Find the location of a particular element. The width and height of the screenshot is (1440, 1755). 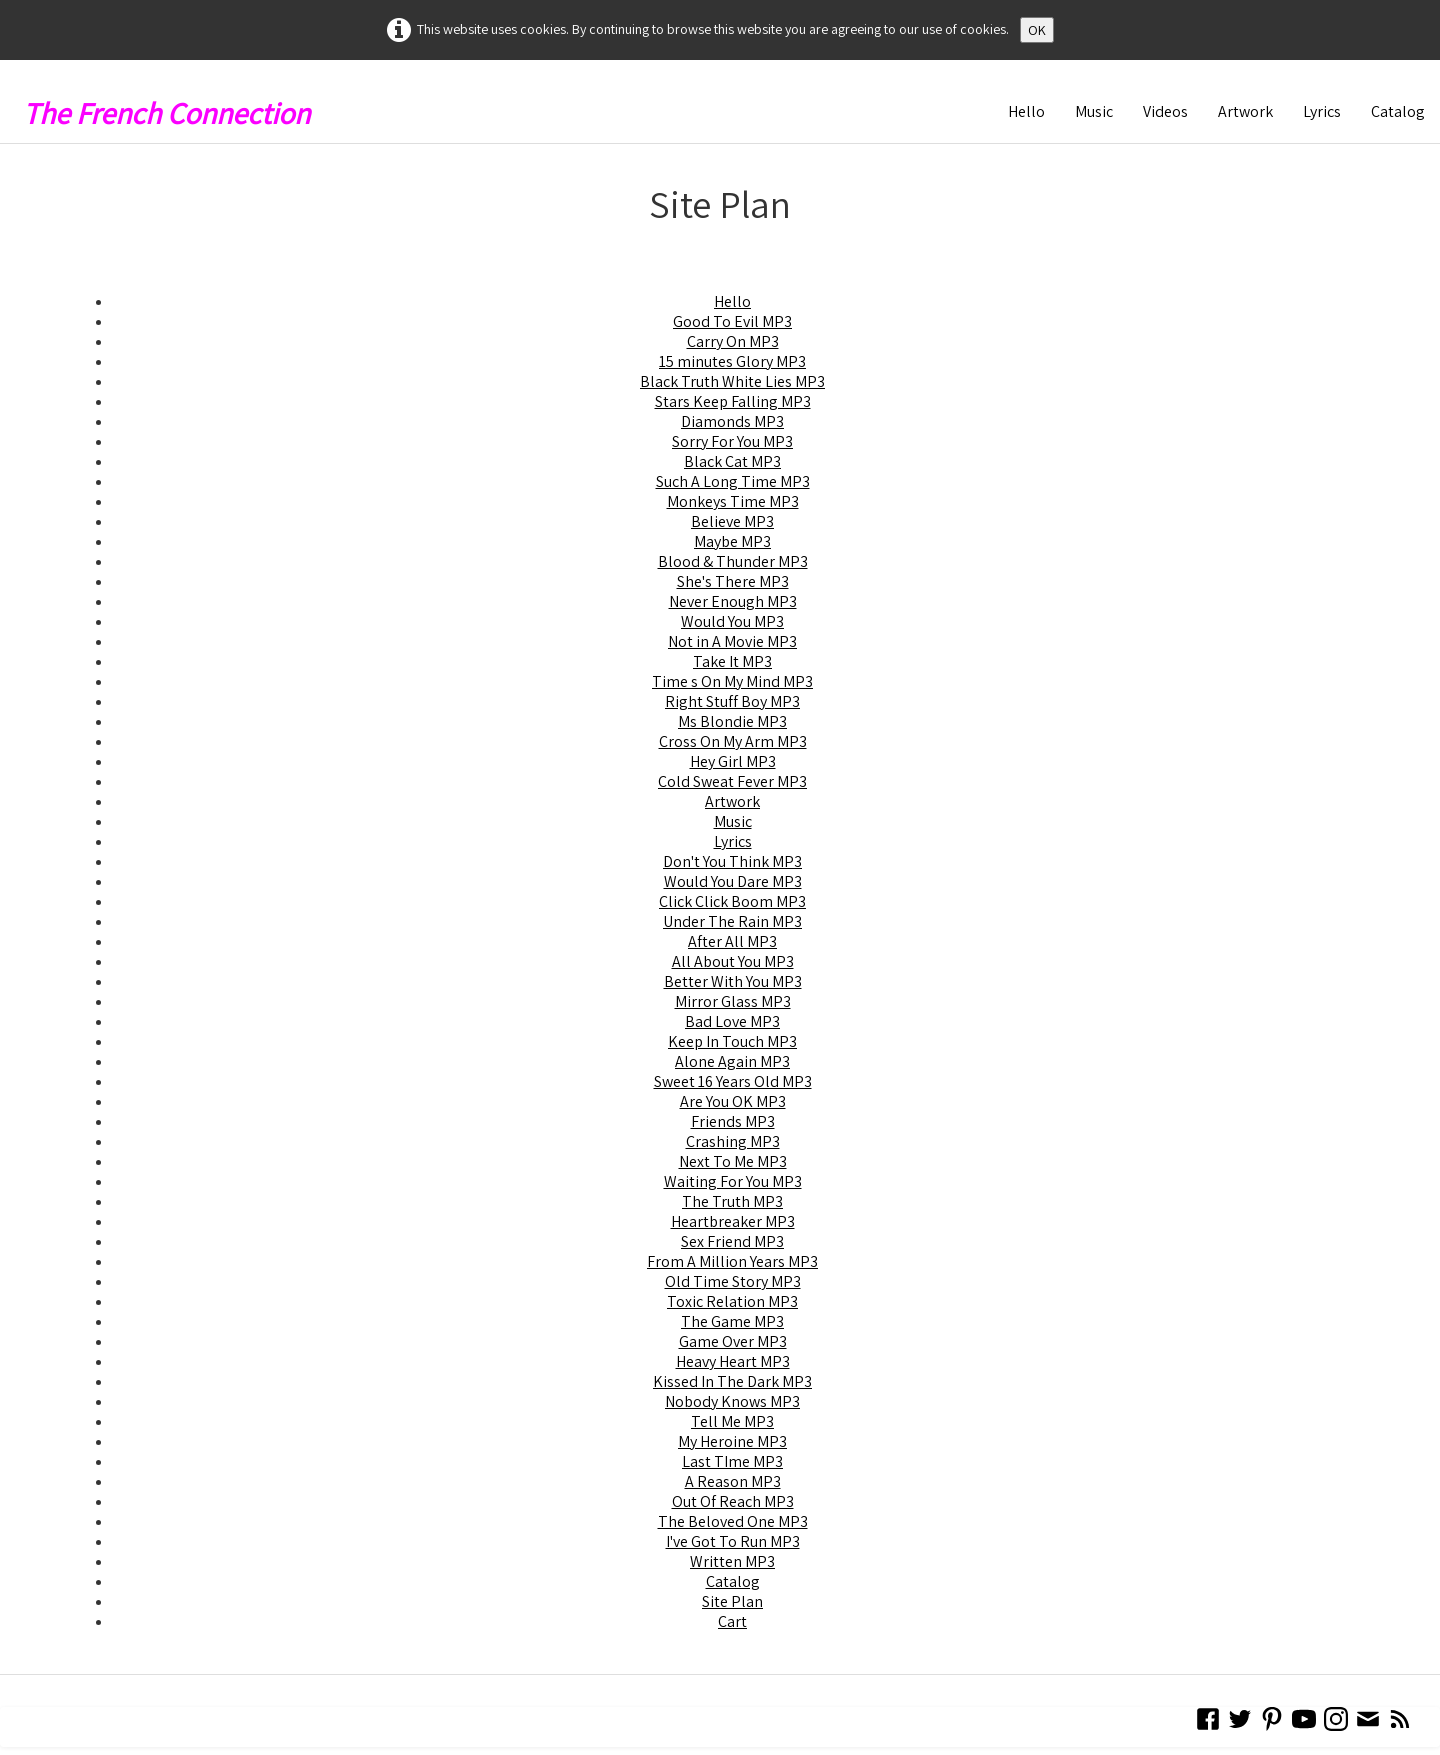

Hello is located at coordinates (1026, 111).